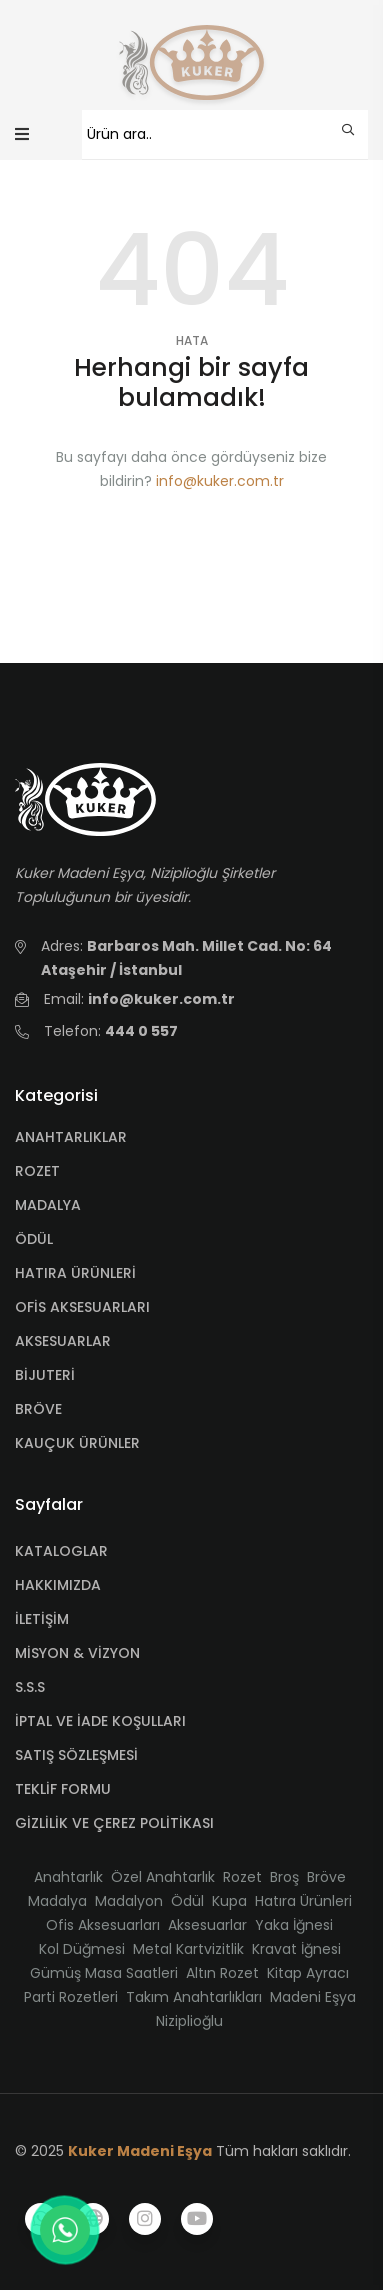  I want to click on SATIŞ SÖZLEŞMESİ, so click(76, 1755).